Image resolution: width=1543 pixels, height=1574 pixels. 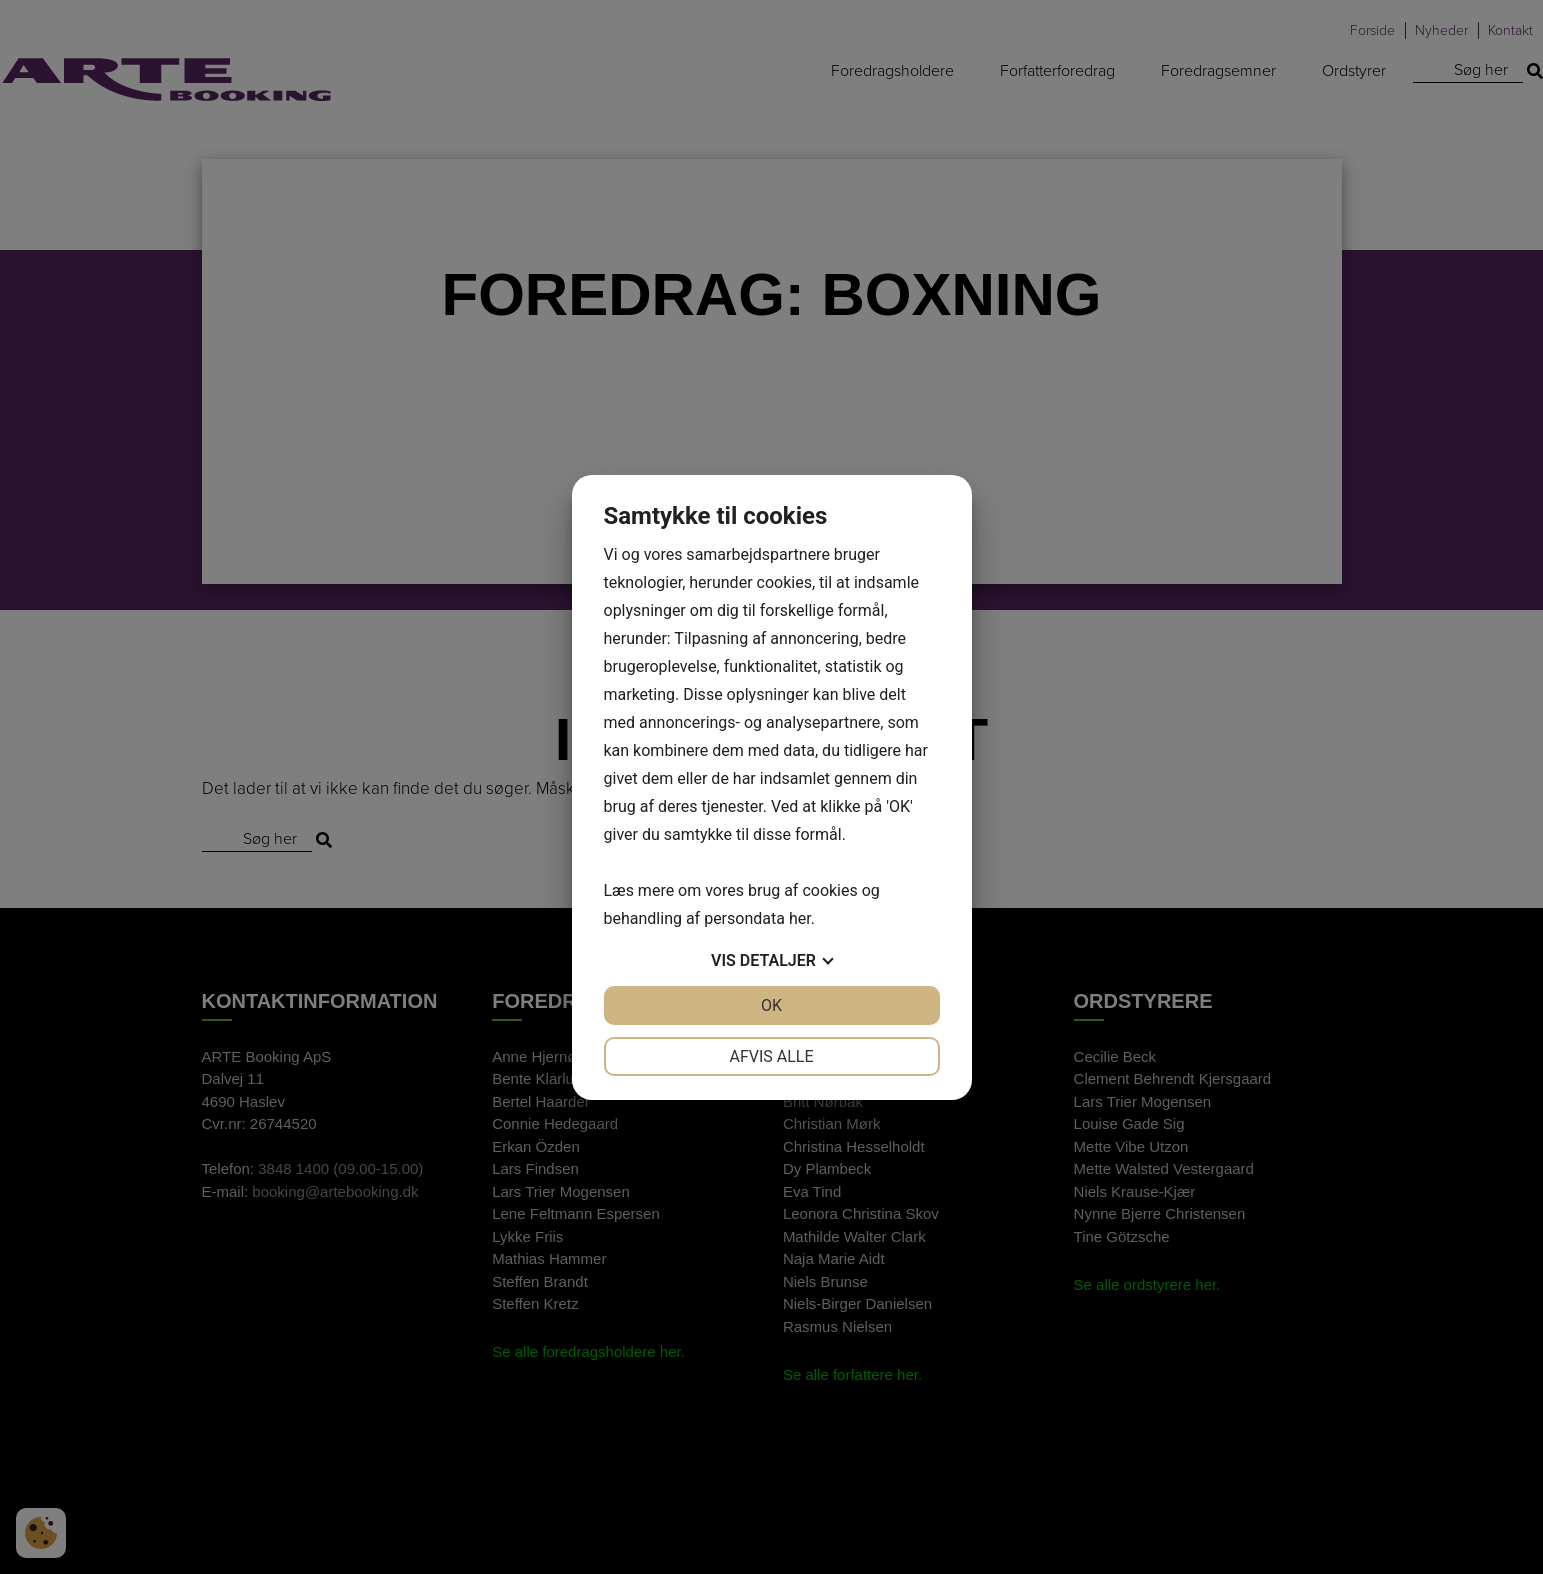 I want to click on Afvis alle, so click(x=771, y=1056).